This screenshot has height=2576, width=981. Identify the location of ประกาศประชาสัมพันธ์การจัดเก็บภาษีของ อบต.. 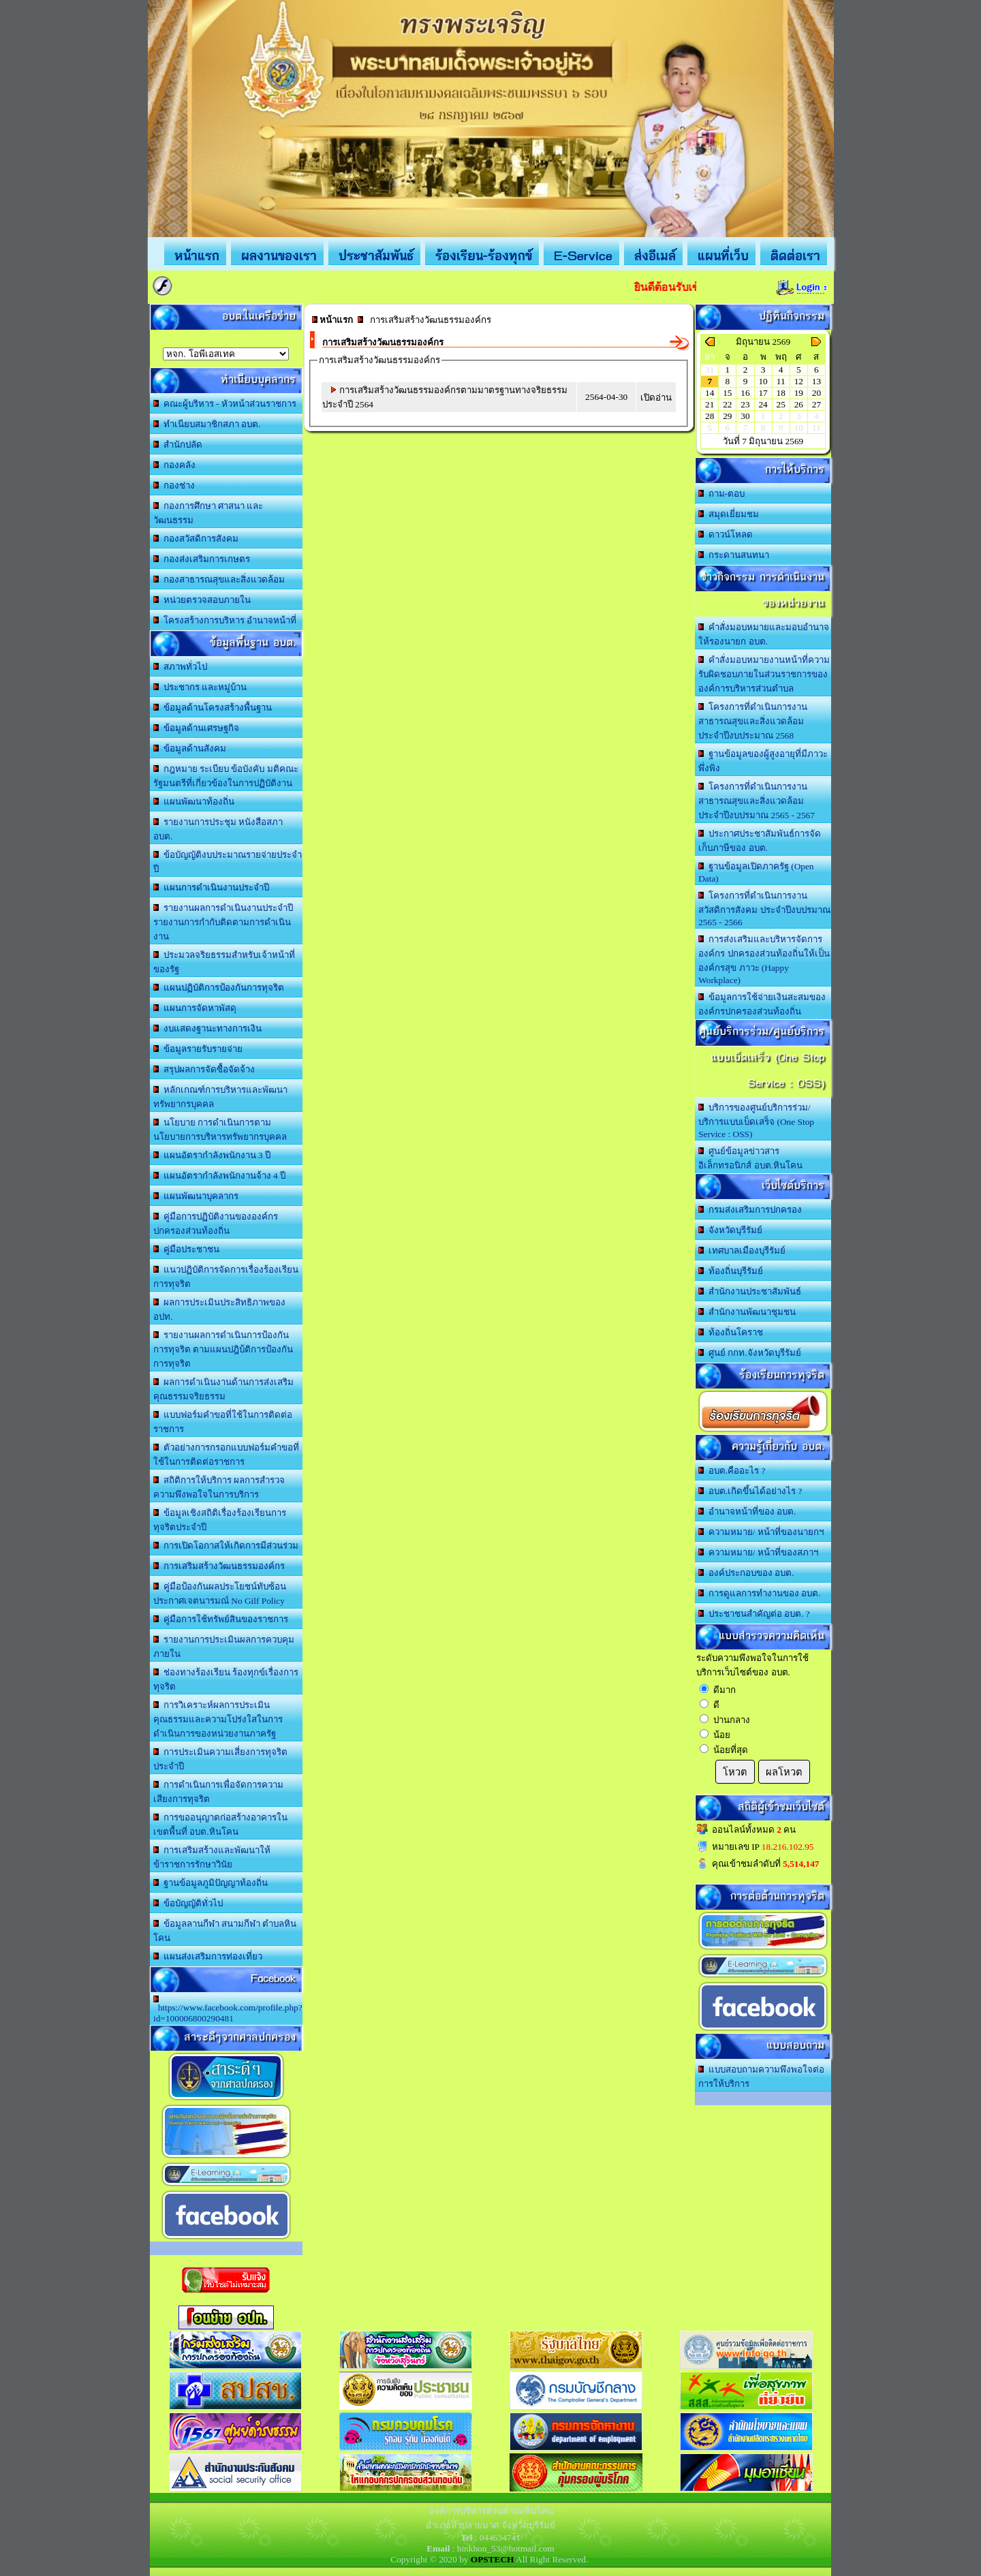
(759, 840).